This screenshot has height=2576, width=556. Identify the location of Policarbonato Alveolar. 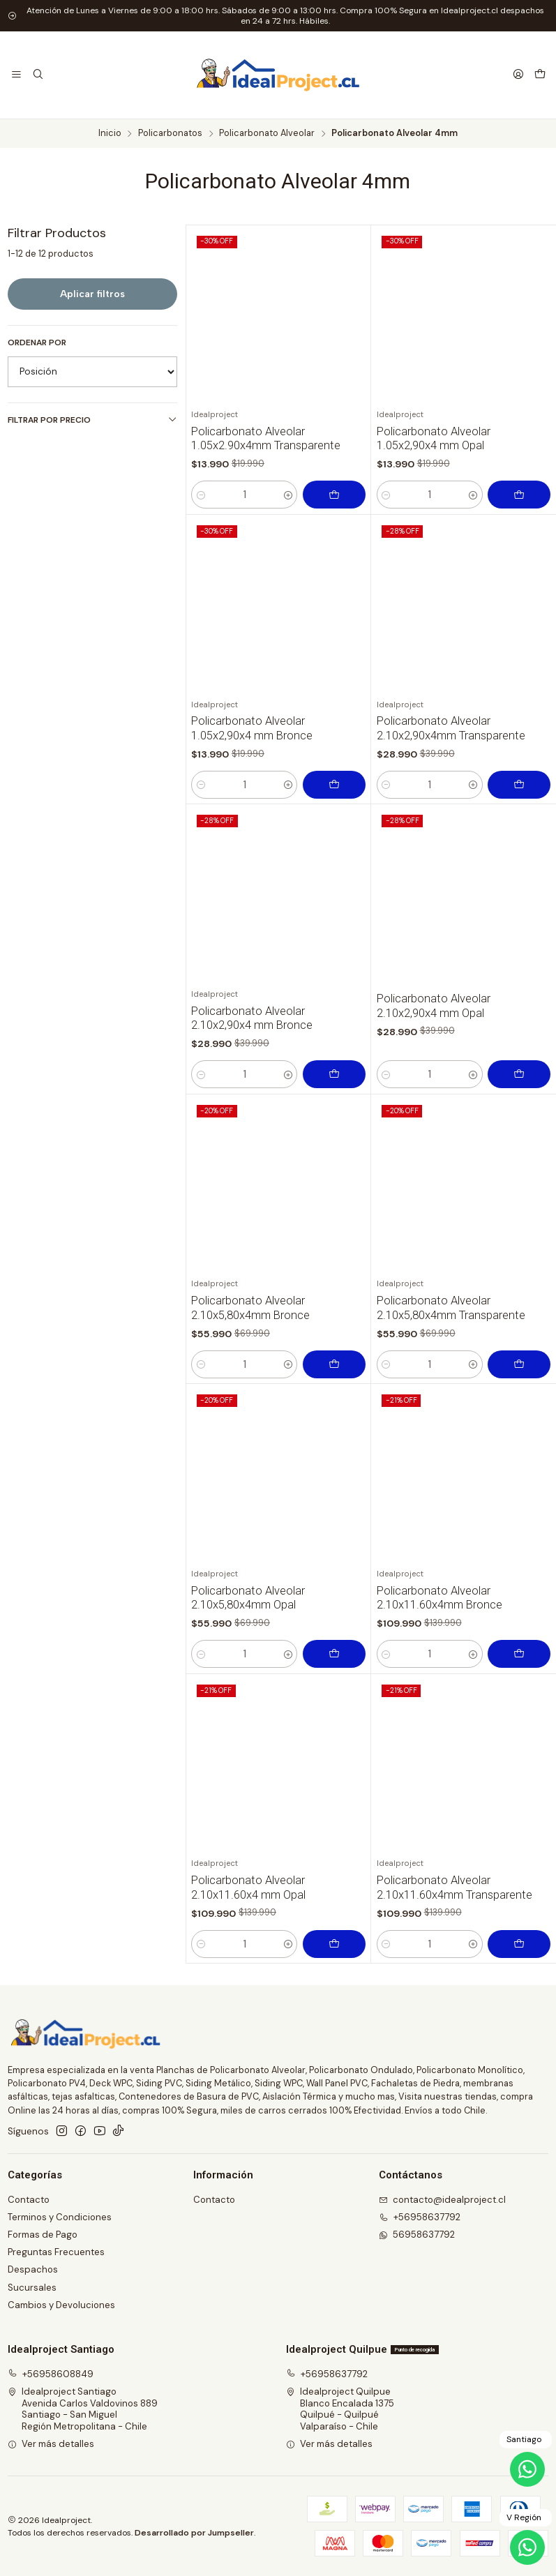
(267, 133).